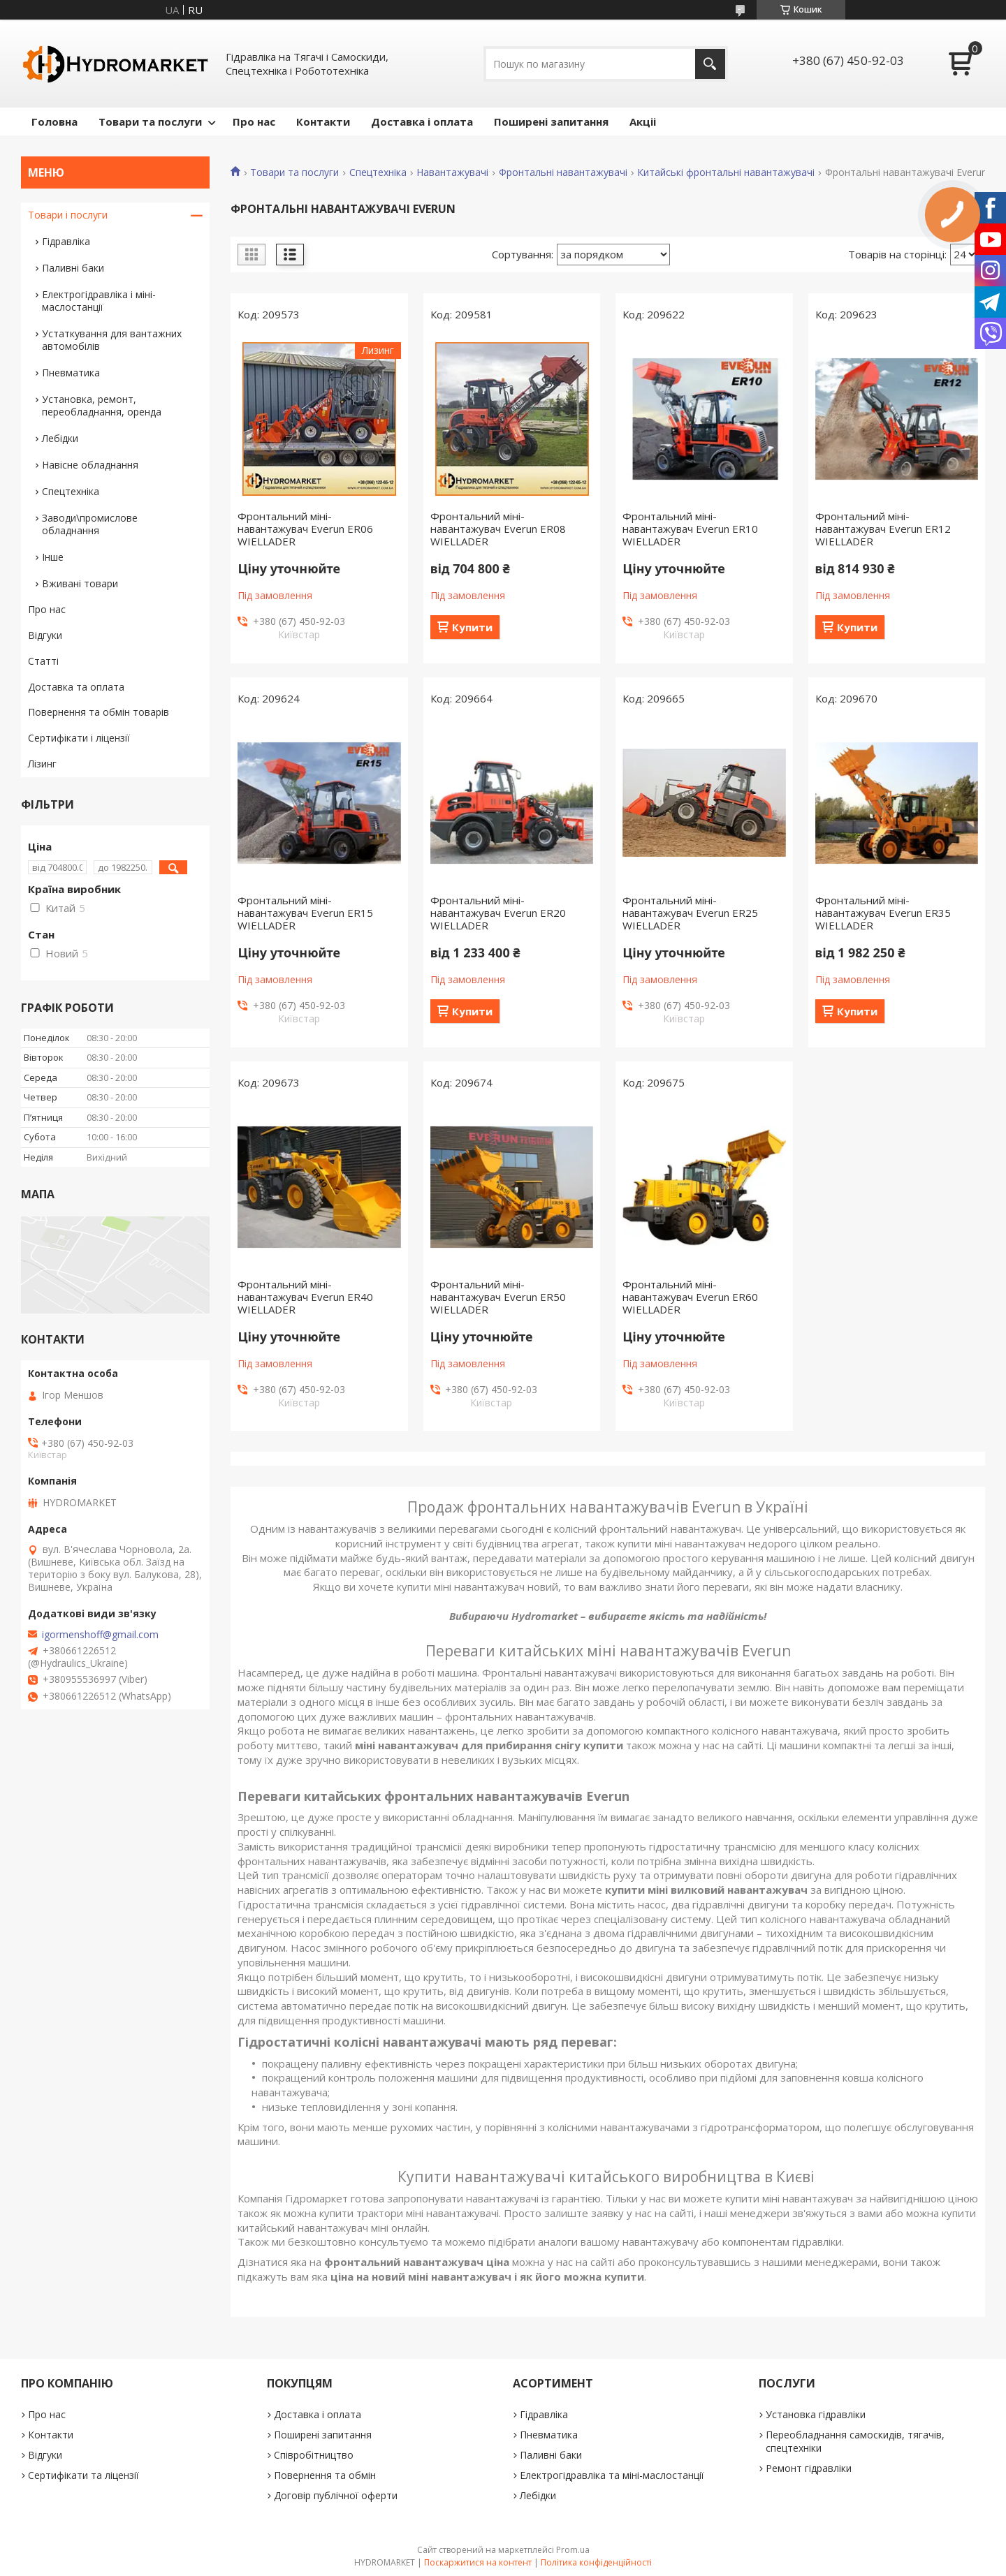 This screenshot has width=1006, height=2576. What do you see at coordinates (378, 172) in the screenshot?
I see `Спецтехніка` at bounding box center [378, 172].